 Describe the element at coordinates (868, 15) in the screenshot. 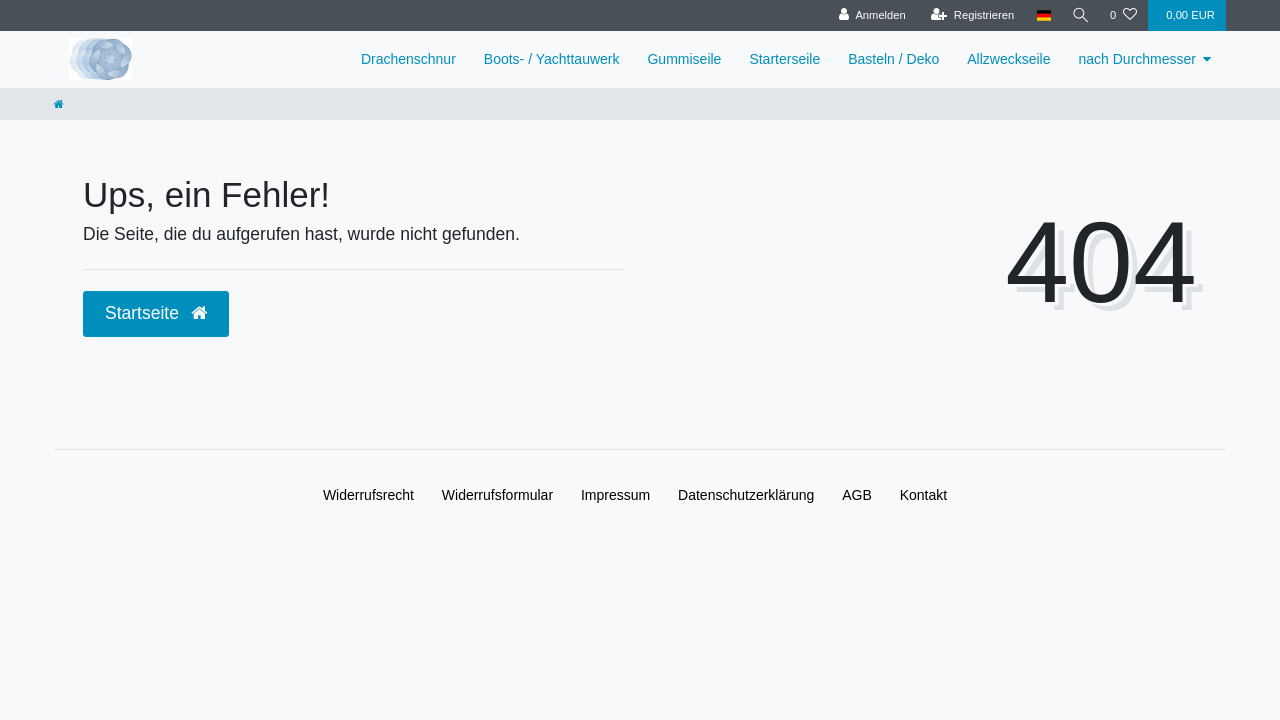

I see `[Anmelden]` at that location.